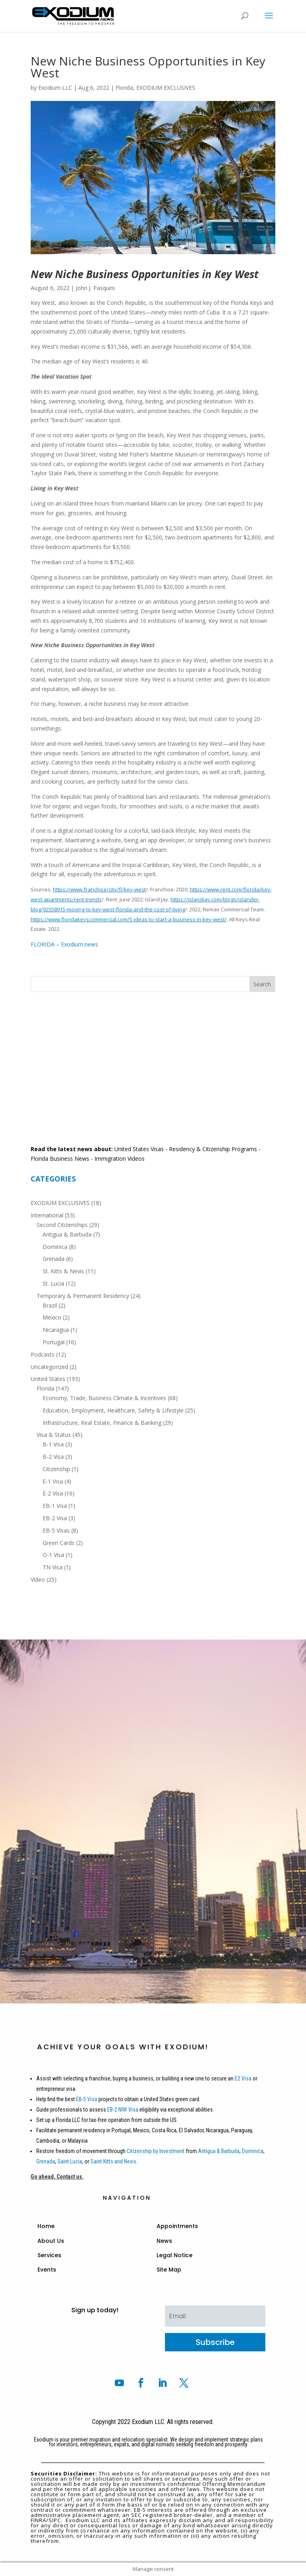  What do you see at coordinates (113, 1410) in the screenshot?
I see `Education, Employment, Healthcare, Safety & Lifestyle` at bounding box center [113, 1410].